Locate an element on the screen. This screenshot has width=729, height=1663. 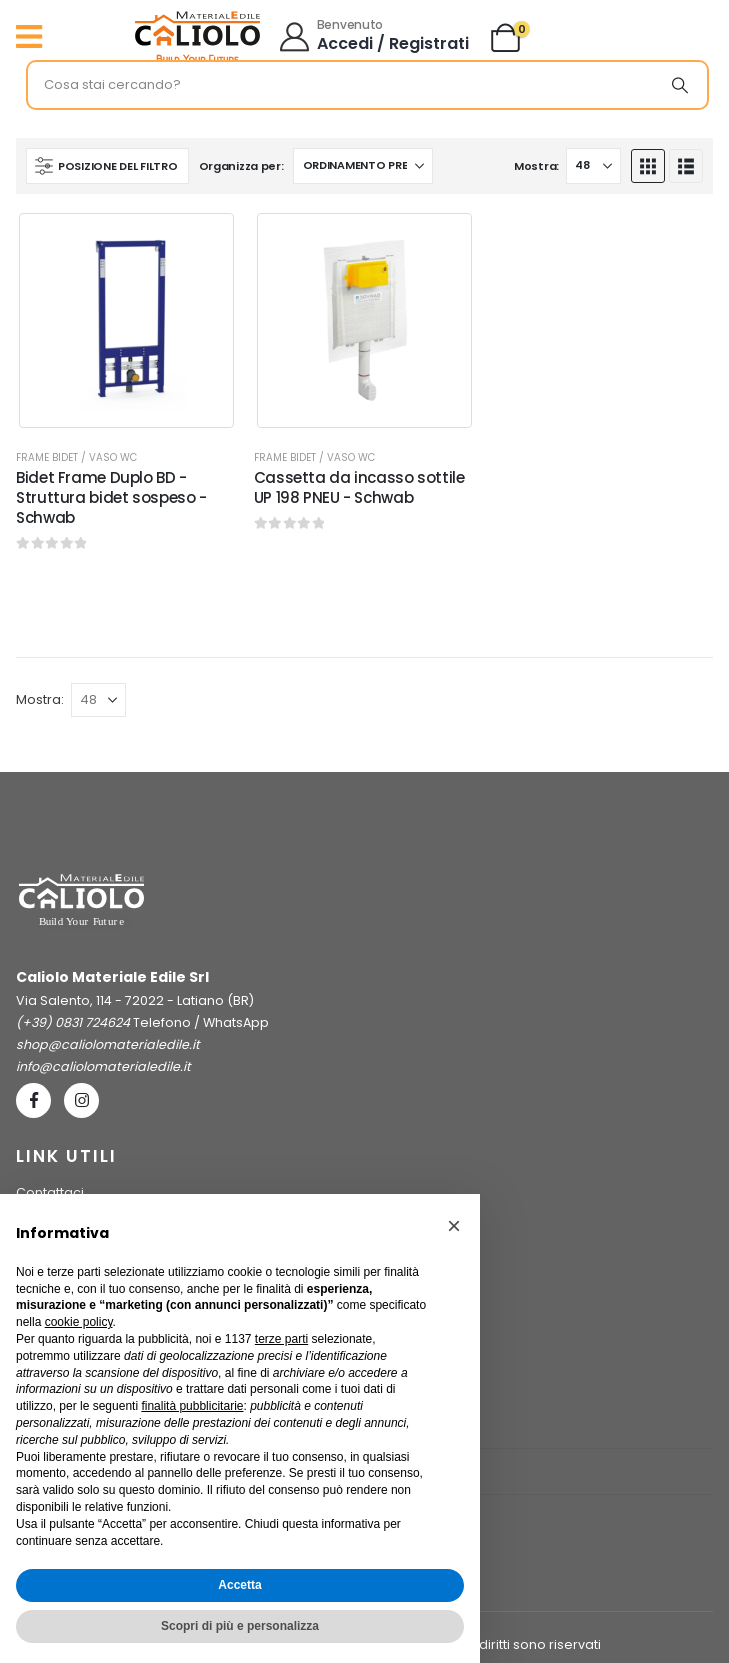
cookie policy [button] is located at coordinates (79, 1322).